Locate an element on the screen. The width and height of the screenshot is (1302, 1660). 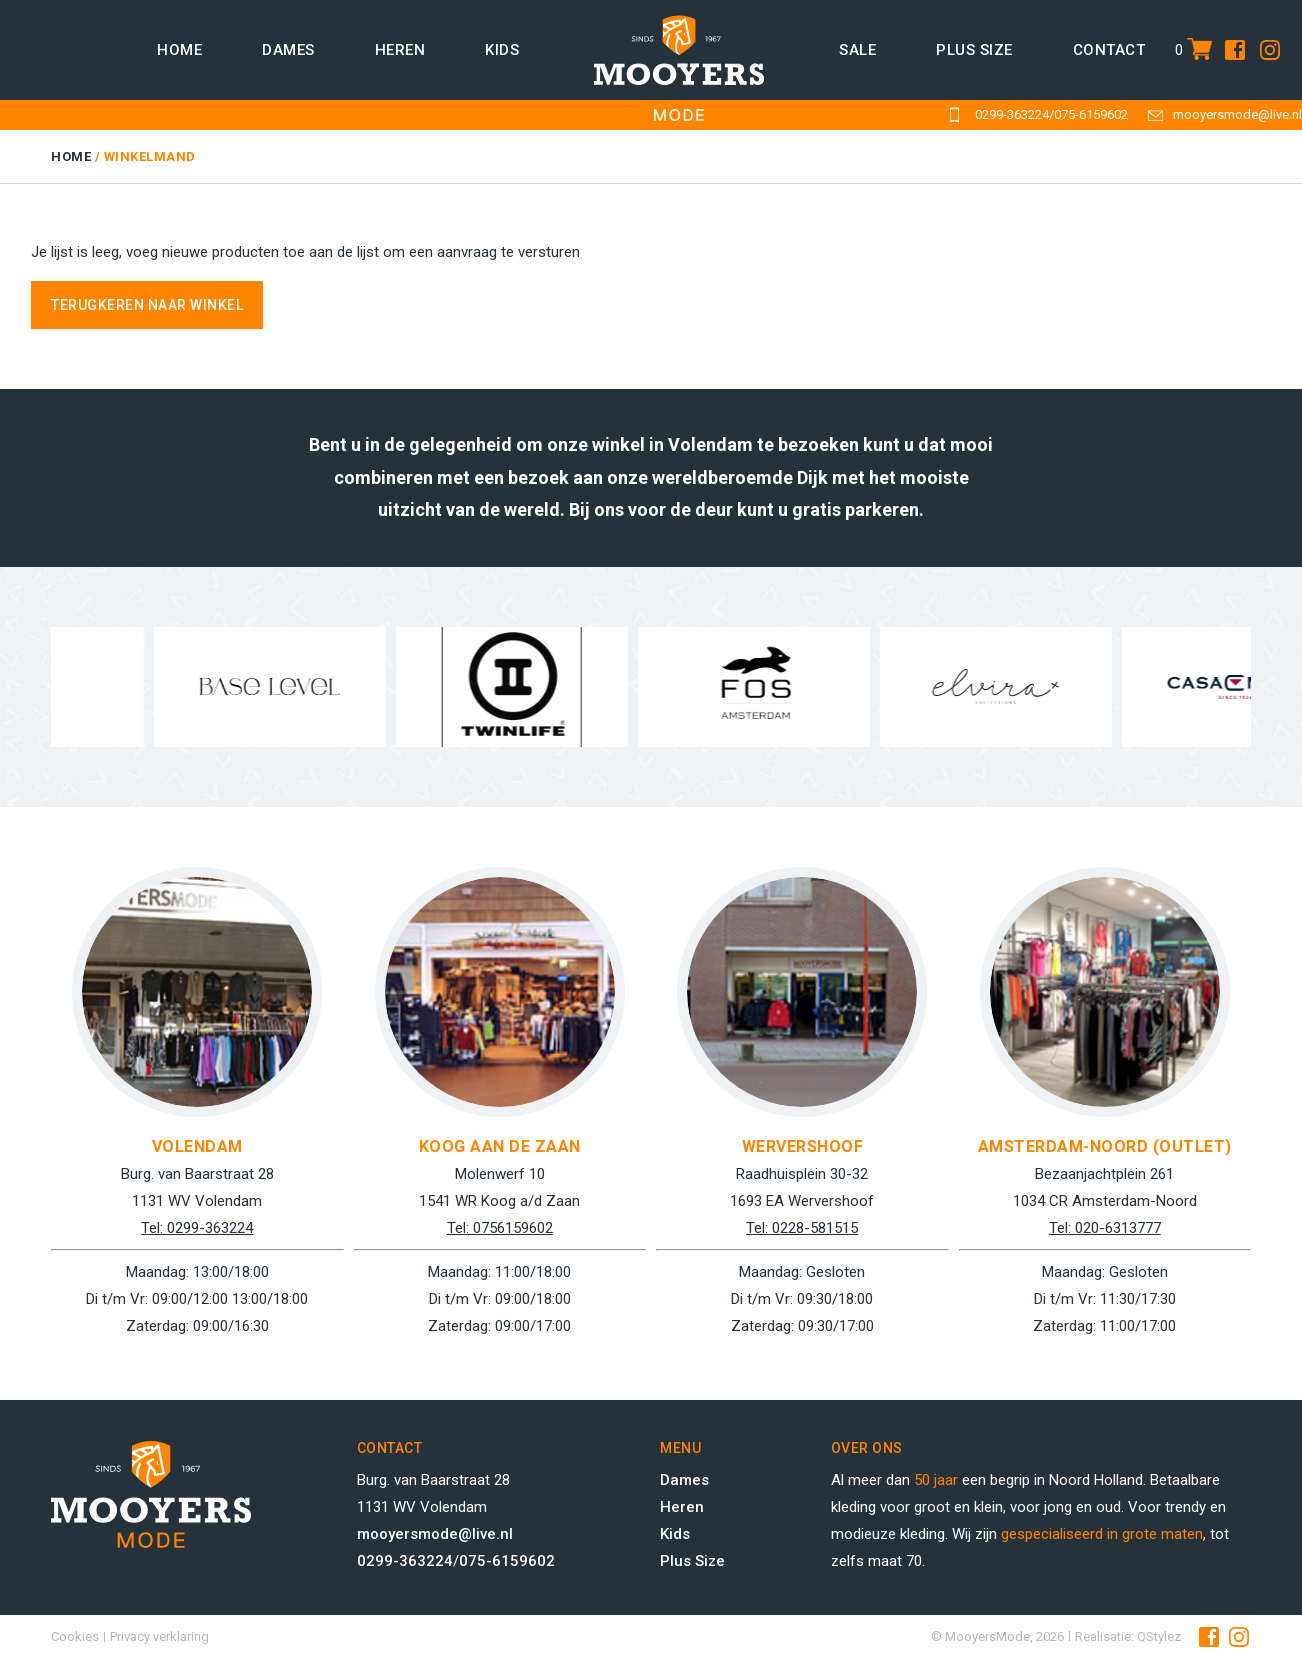
Plus size is located at coordinates (974, 50).